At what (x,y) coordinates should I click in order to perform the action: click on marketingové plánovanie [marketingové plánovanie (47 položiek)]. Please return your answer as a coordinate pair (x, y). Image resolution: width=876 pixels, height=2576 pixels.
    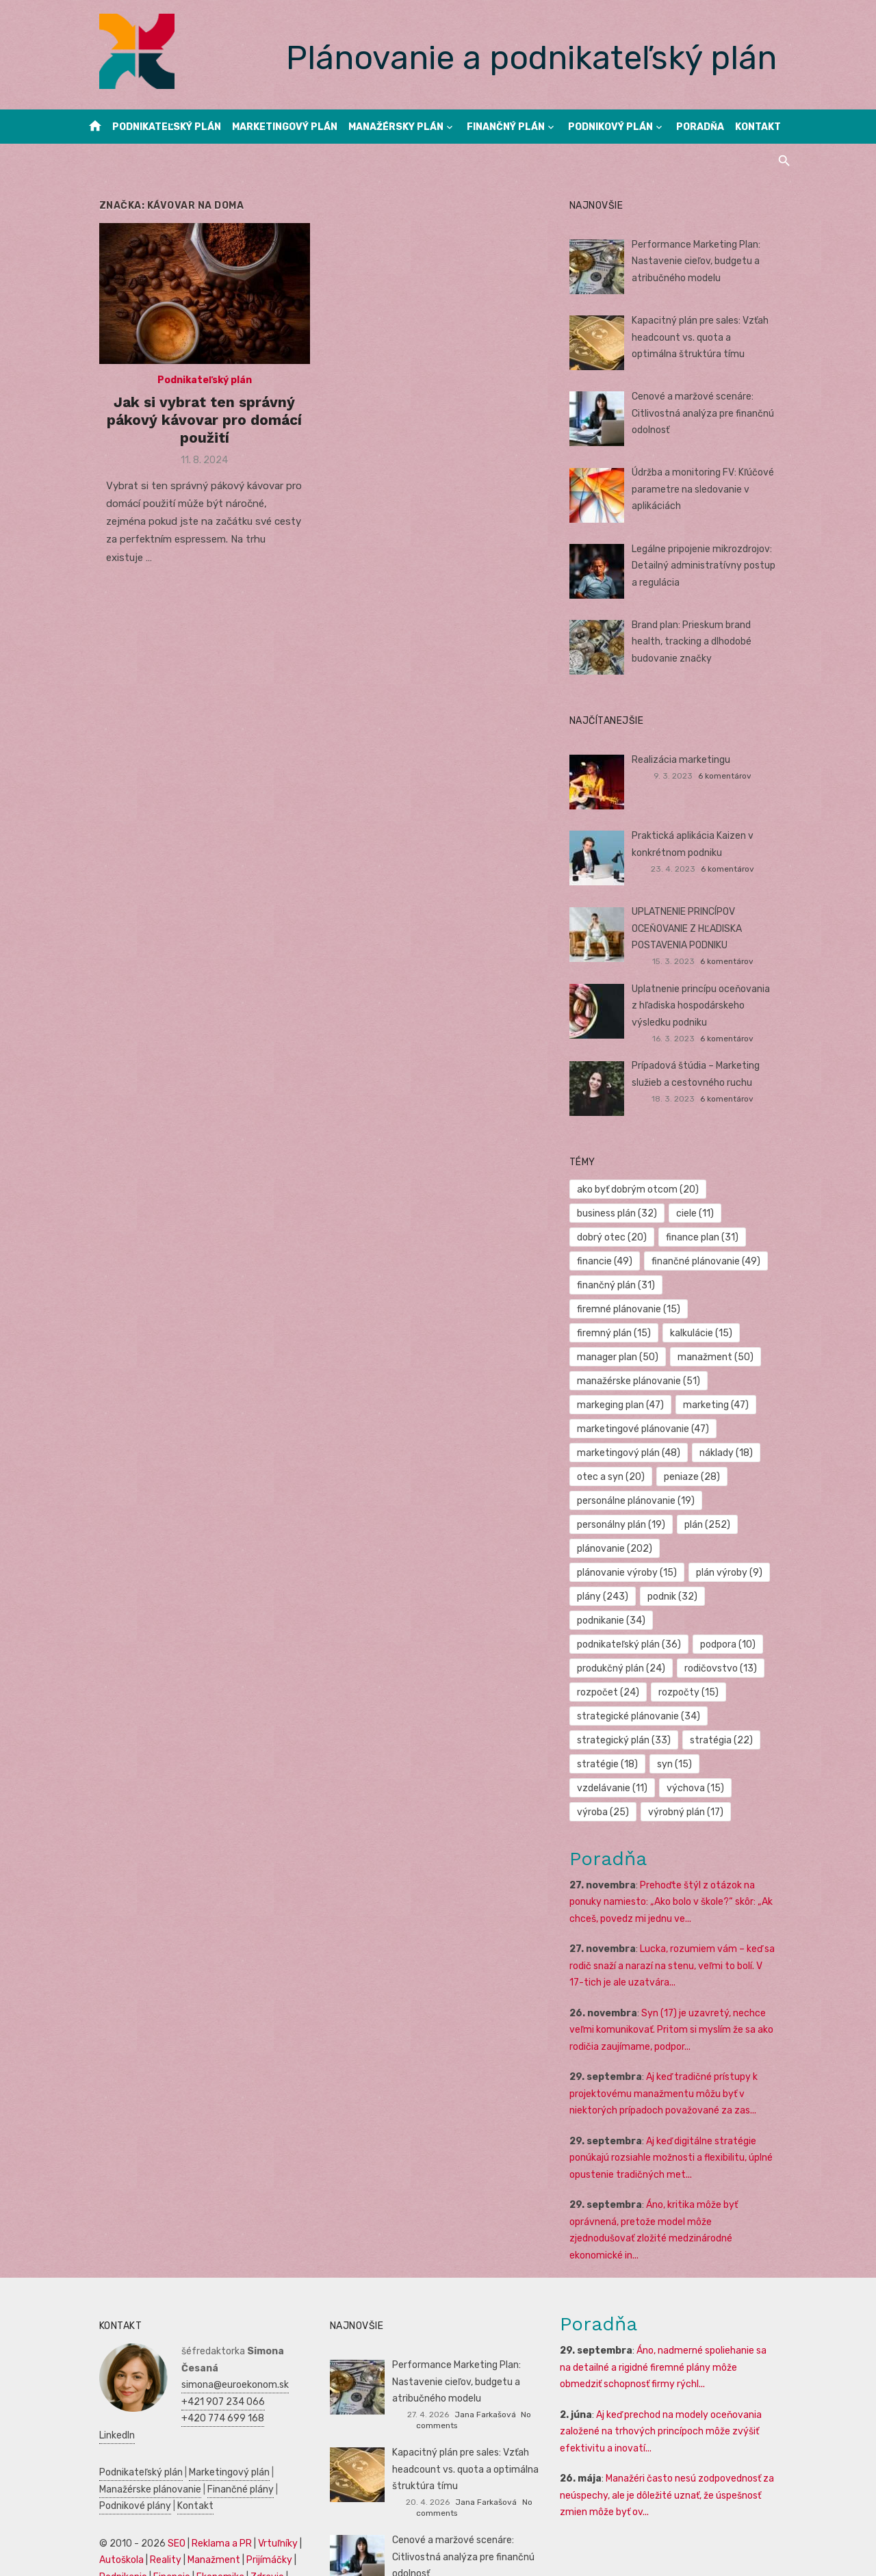
    Looking at the image, I should click on (648, 1405).